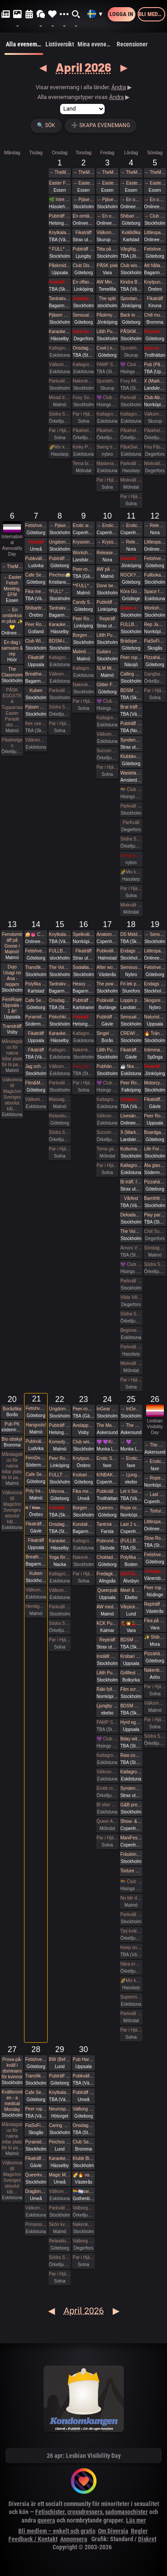 Image resolution: width=167 pixels, height=2576 pixels. I want to click on Pyramiden-pub, so click(35, 1016).